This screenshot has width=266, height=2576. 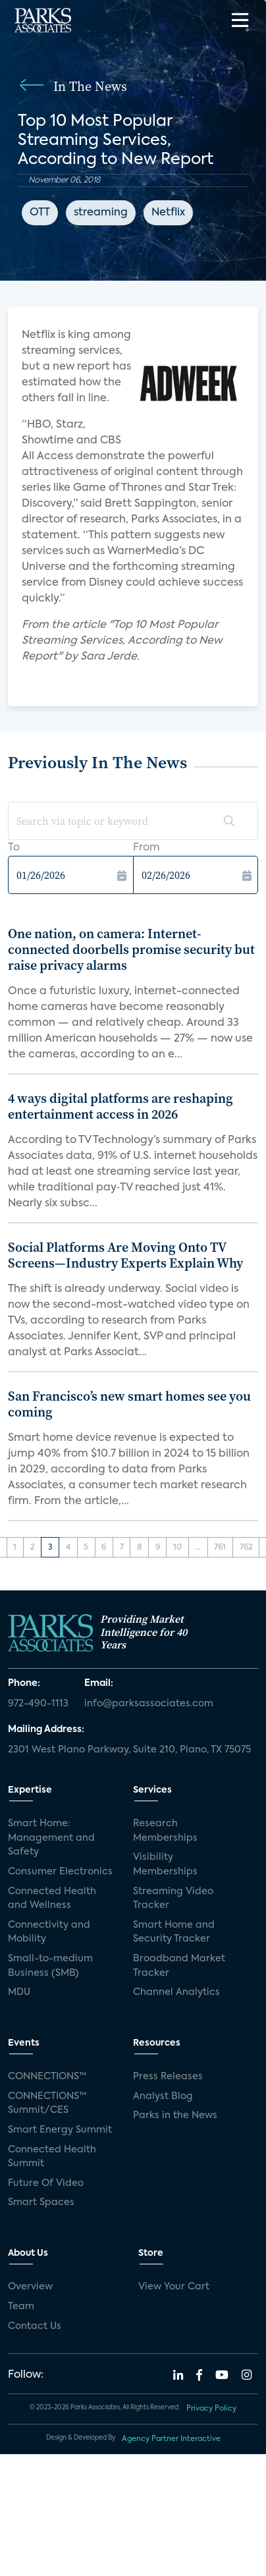 What do you see at coordinates (50, 1966) in the screenshot?
I see `Small-to-medium Business (SMB)` at bounding box center [50, 1966].